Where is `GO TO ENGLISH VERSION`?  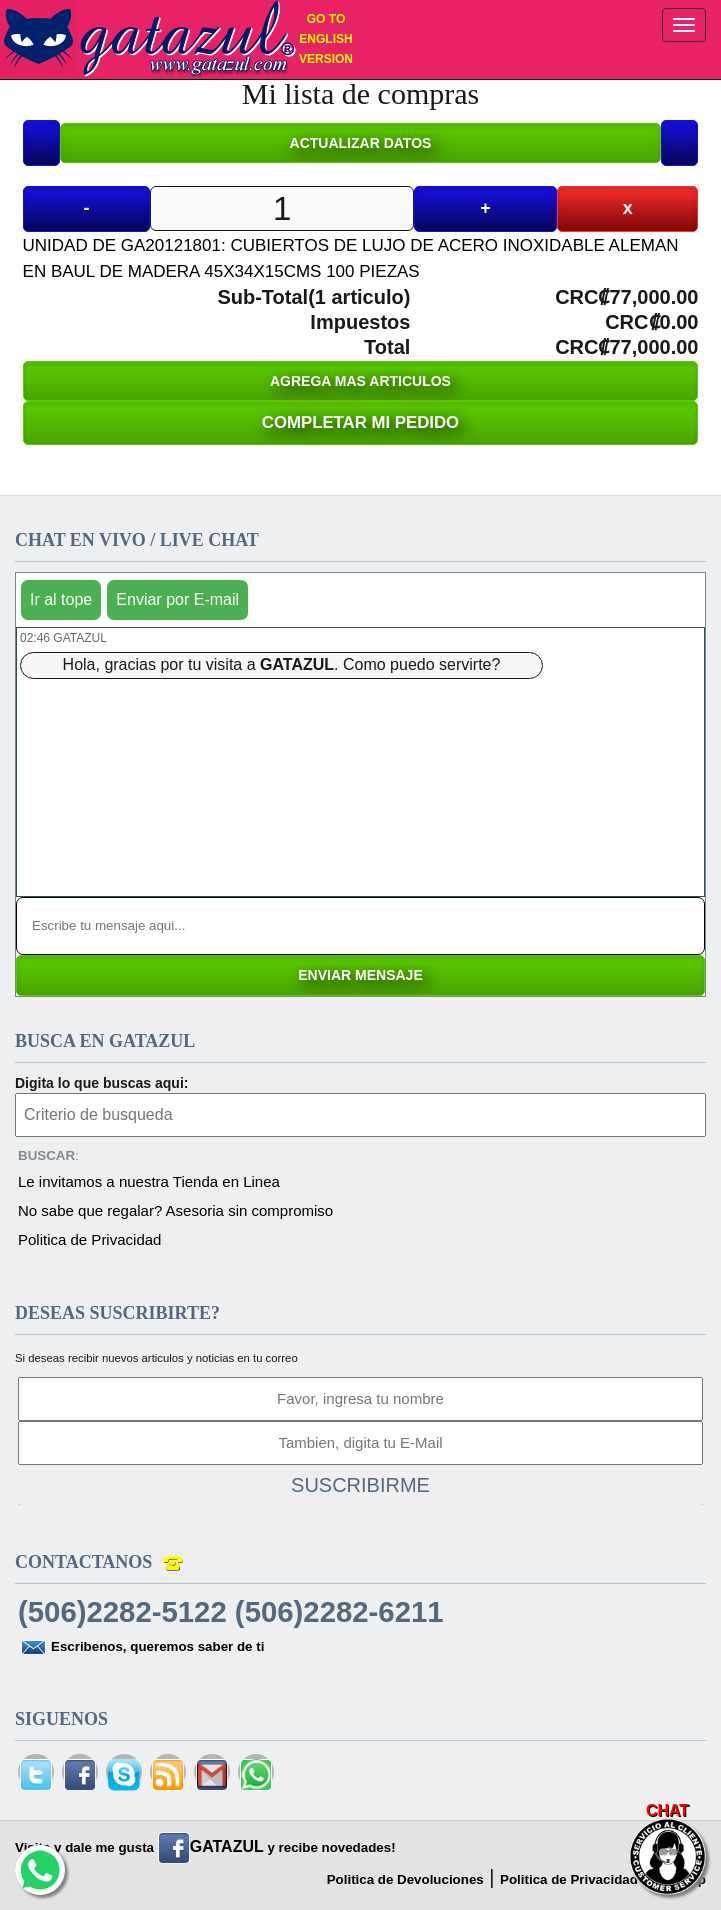 GO TO ENGLISH VERSION is located at coordinates (326, 39).